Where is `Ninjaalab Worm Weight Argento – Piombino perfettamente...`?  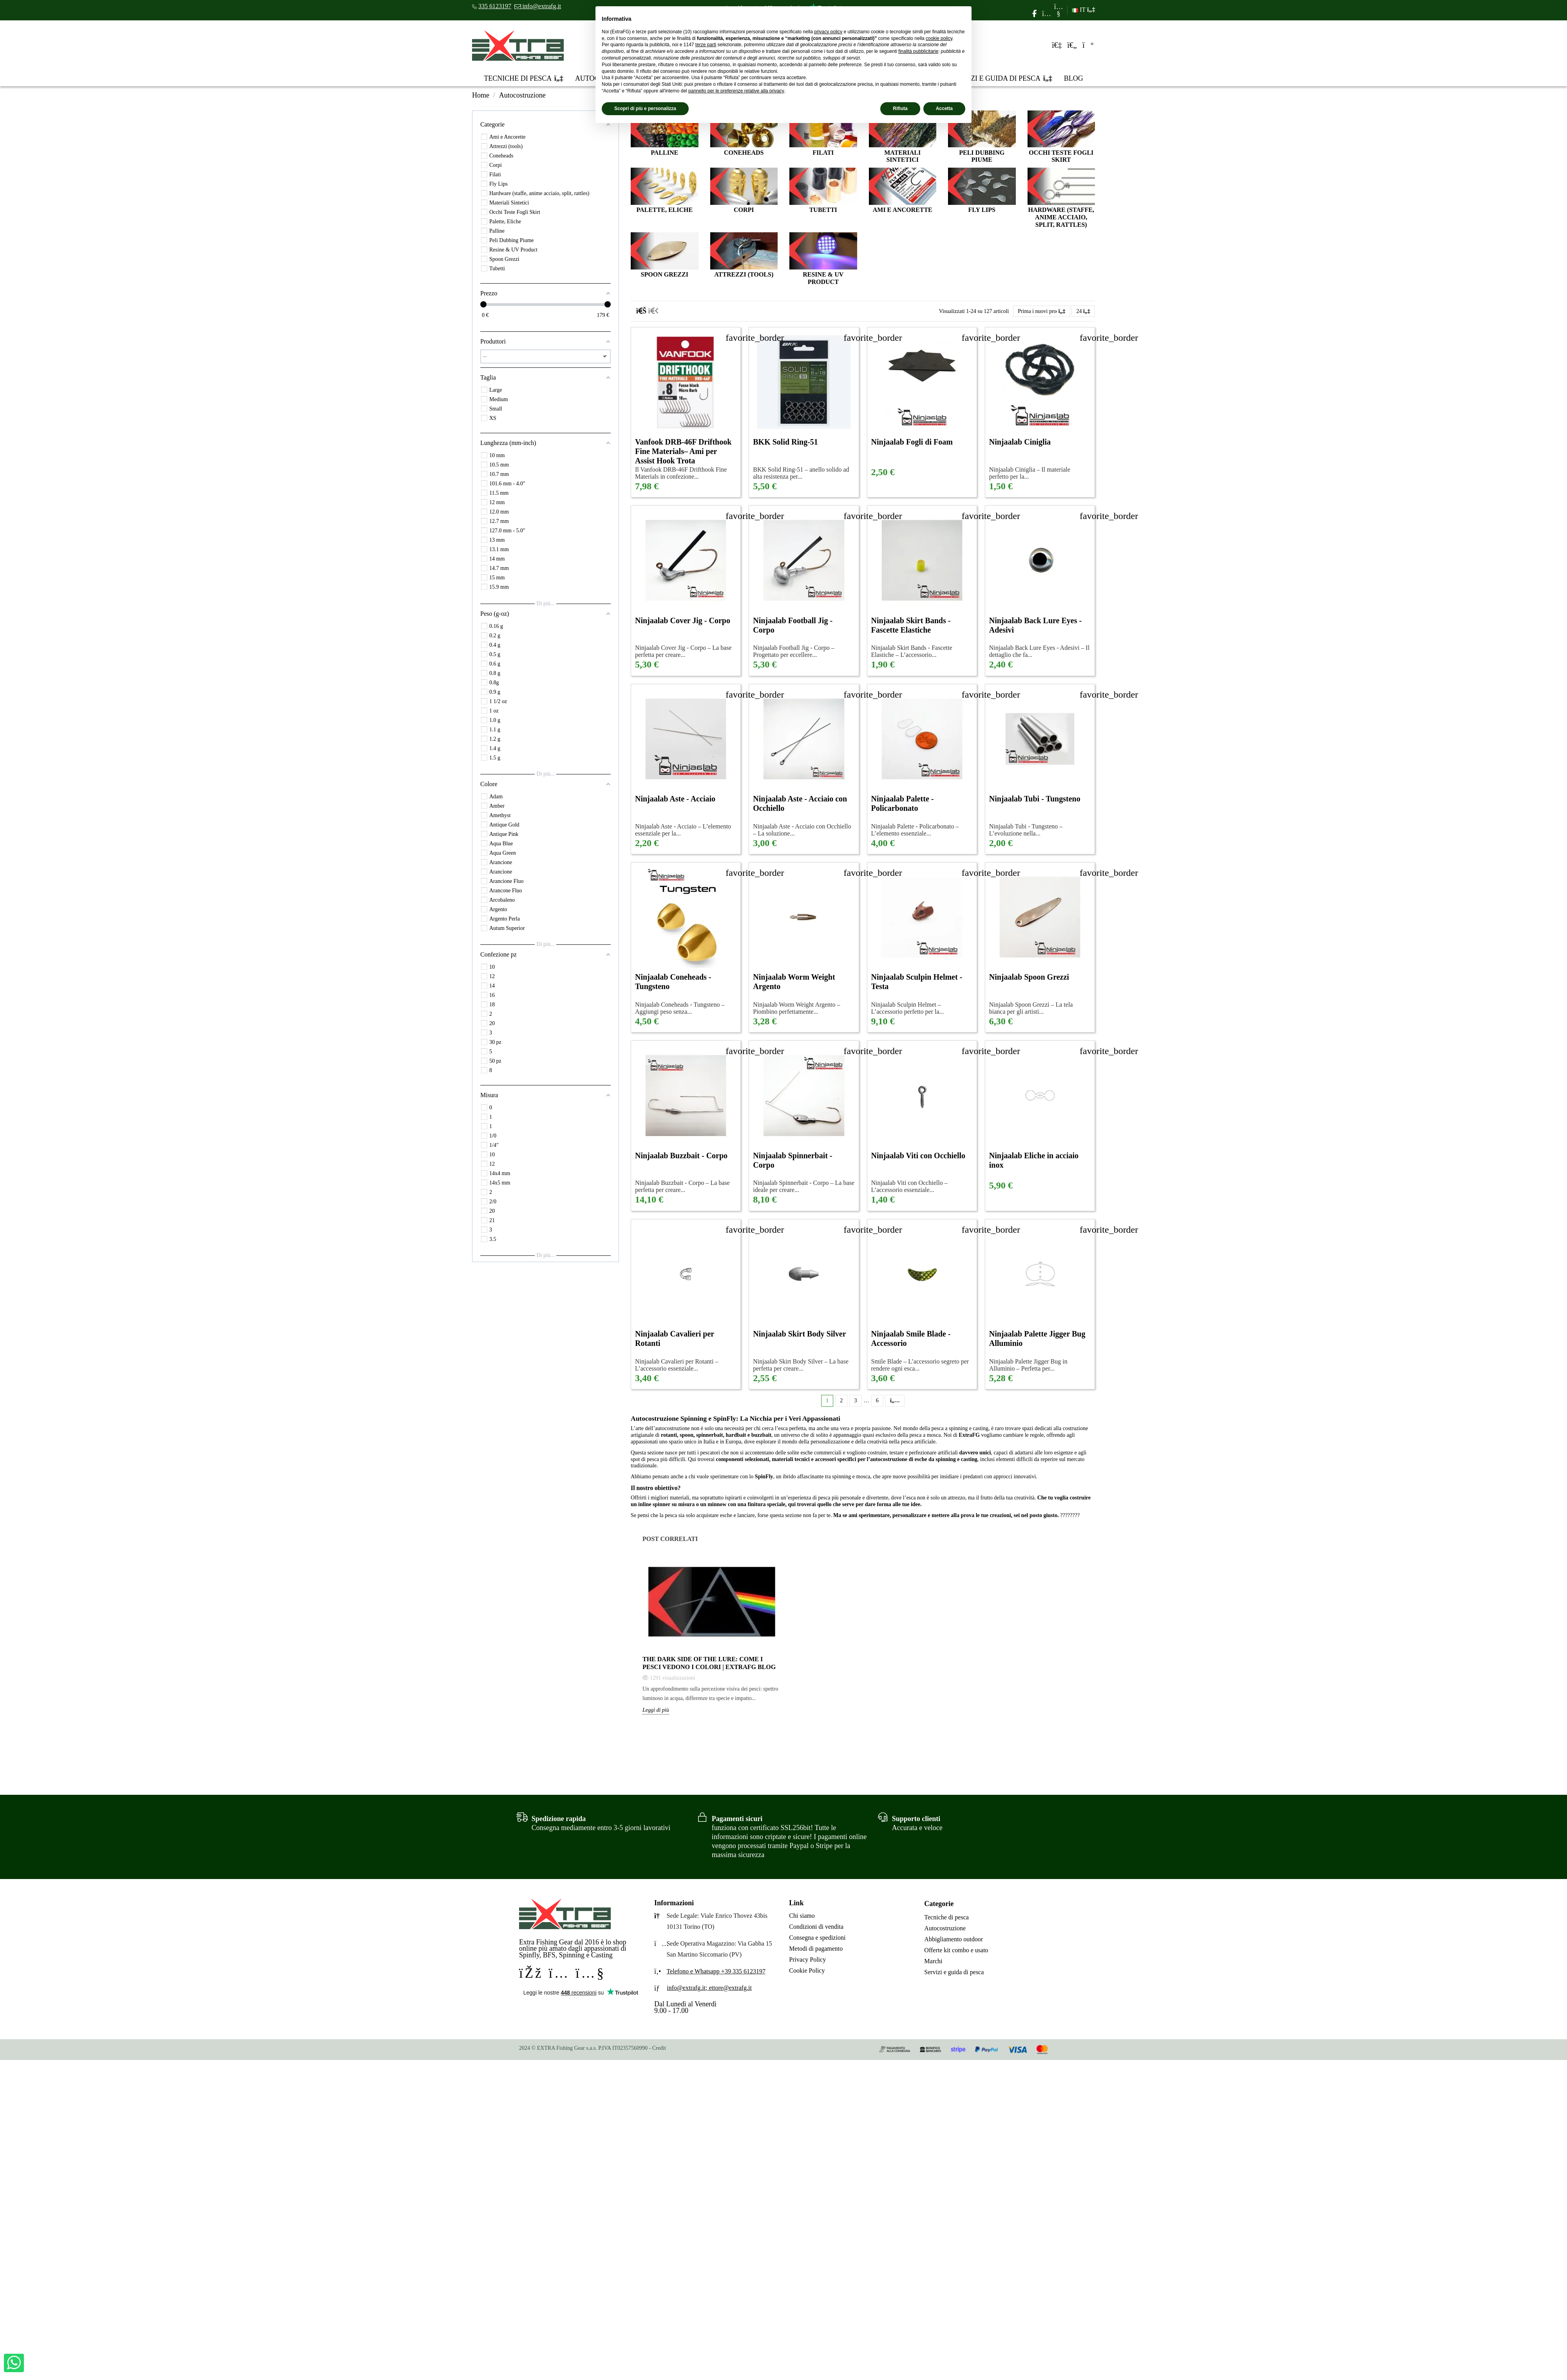 Ninjaalab Worm Weight Argento – Piombino perfettamente... is located at coordinates (796, 1008).